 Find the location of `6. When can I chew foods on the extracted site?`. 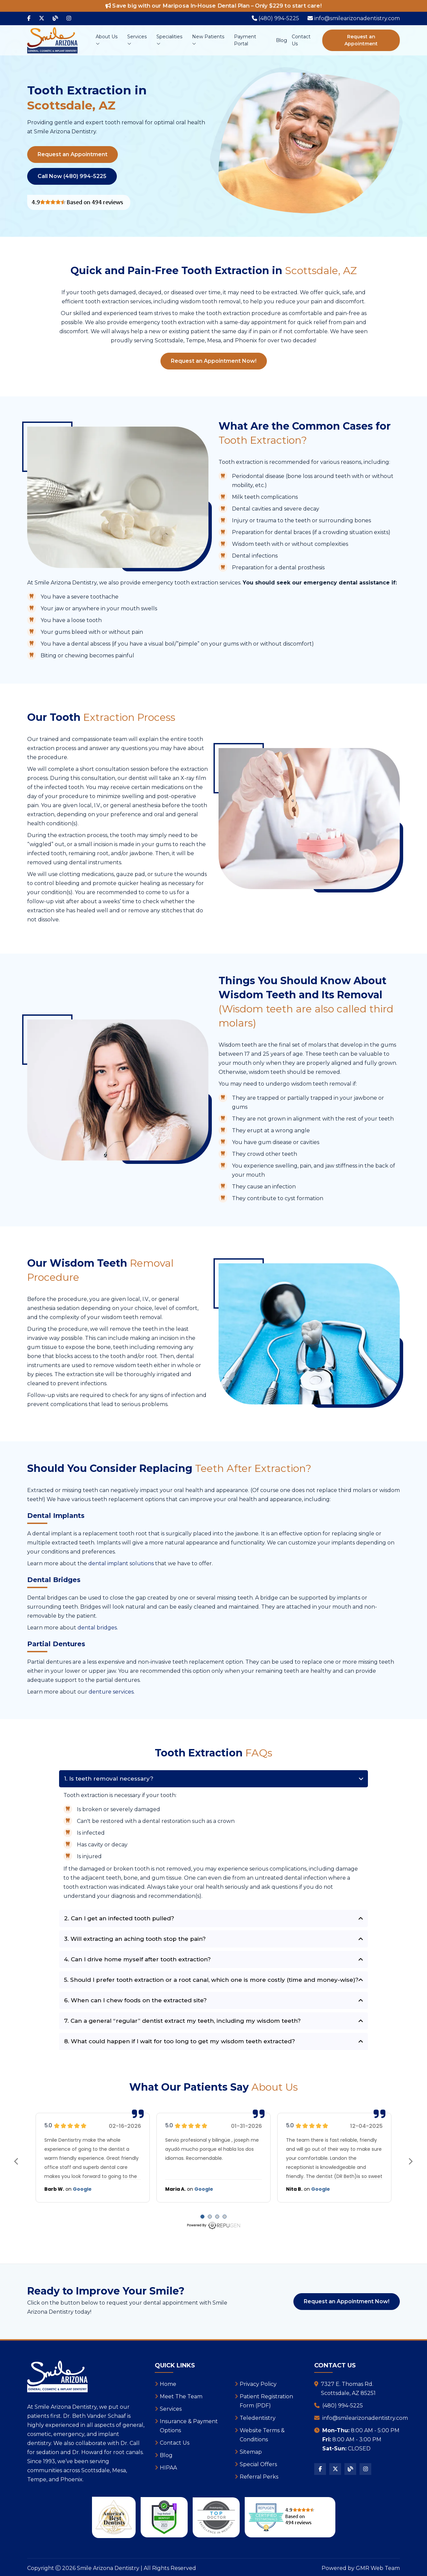

6. When can I chew foods on the extracted site? is located at coordinates (135, 2000).